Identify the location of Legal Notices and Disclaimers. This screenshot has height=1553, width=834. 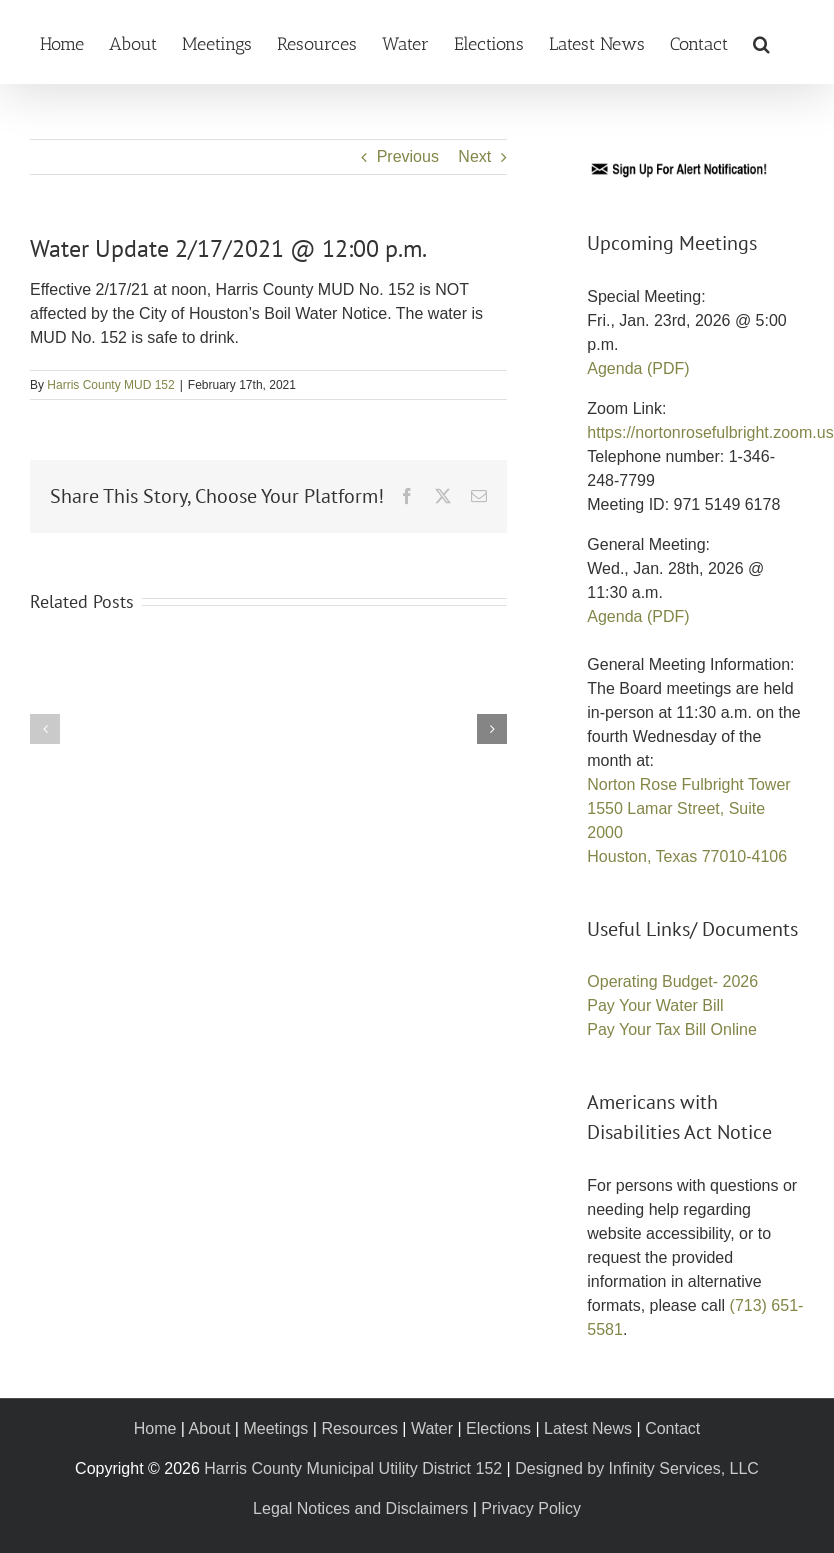
(360, 1508).